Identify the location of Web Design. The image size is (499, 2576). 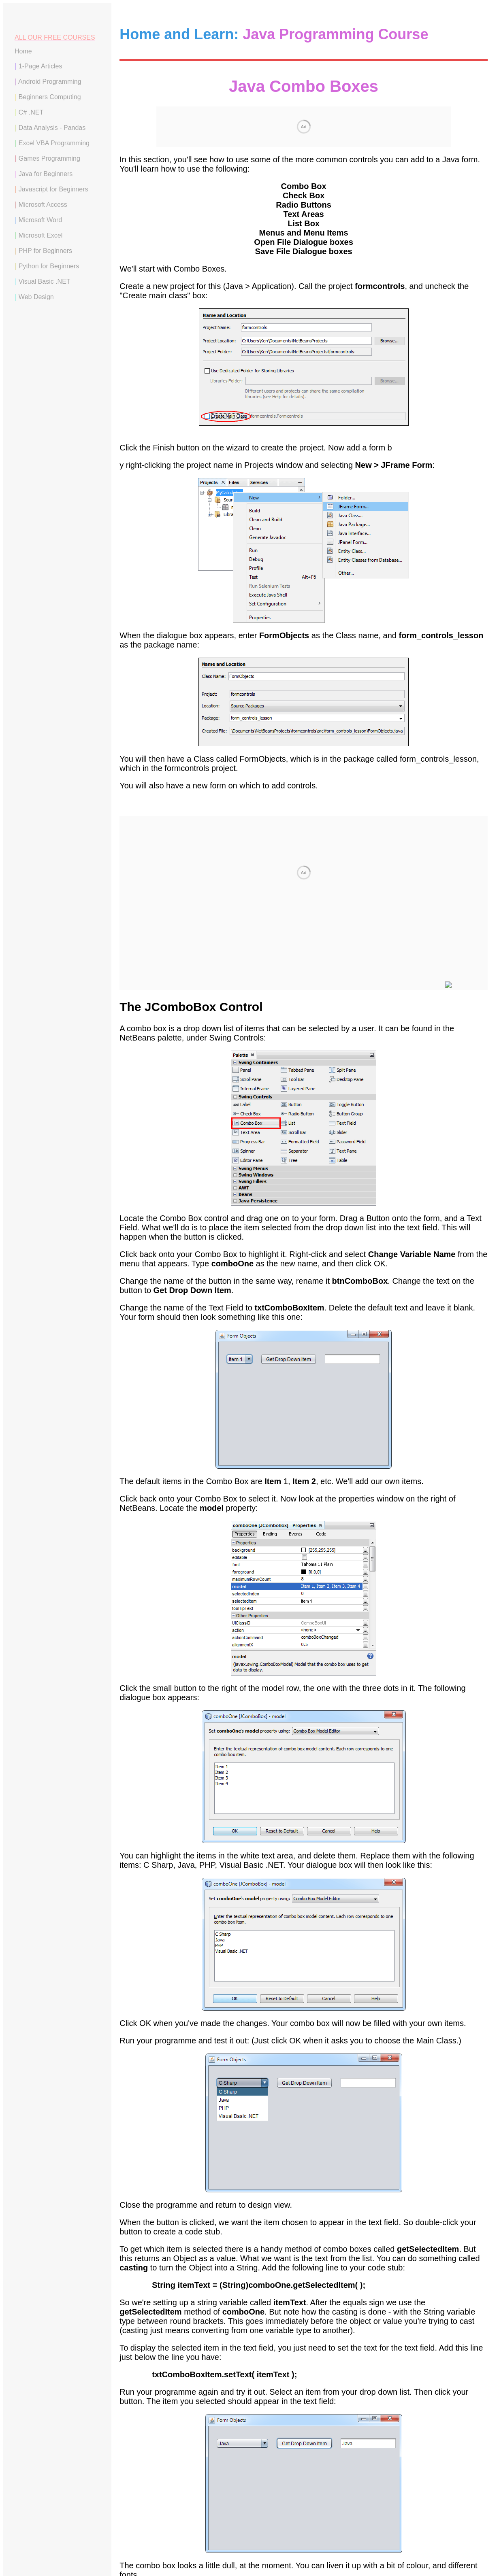
(36, 296).